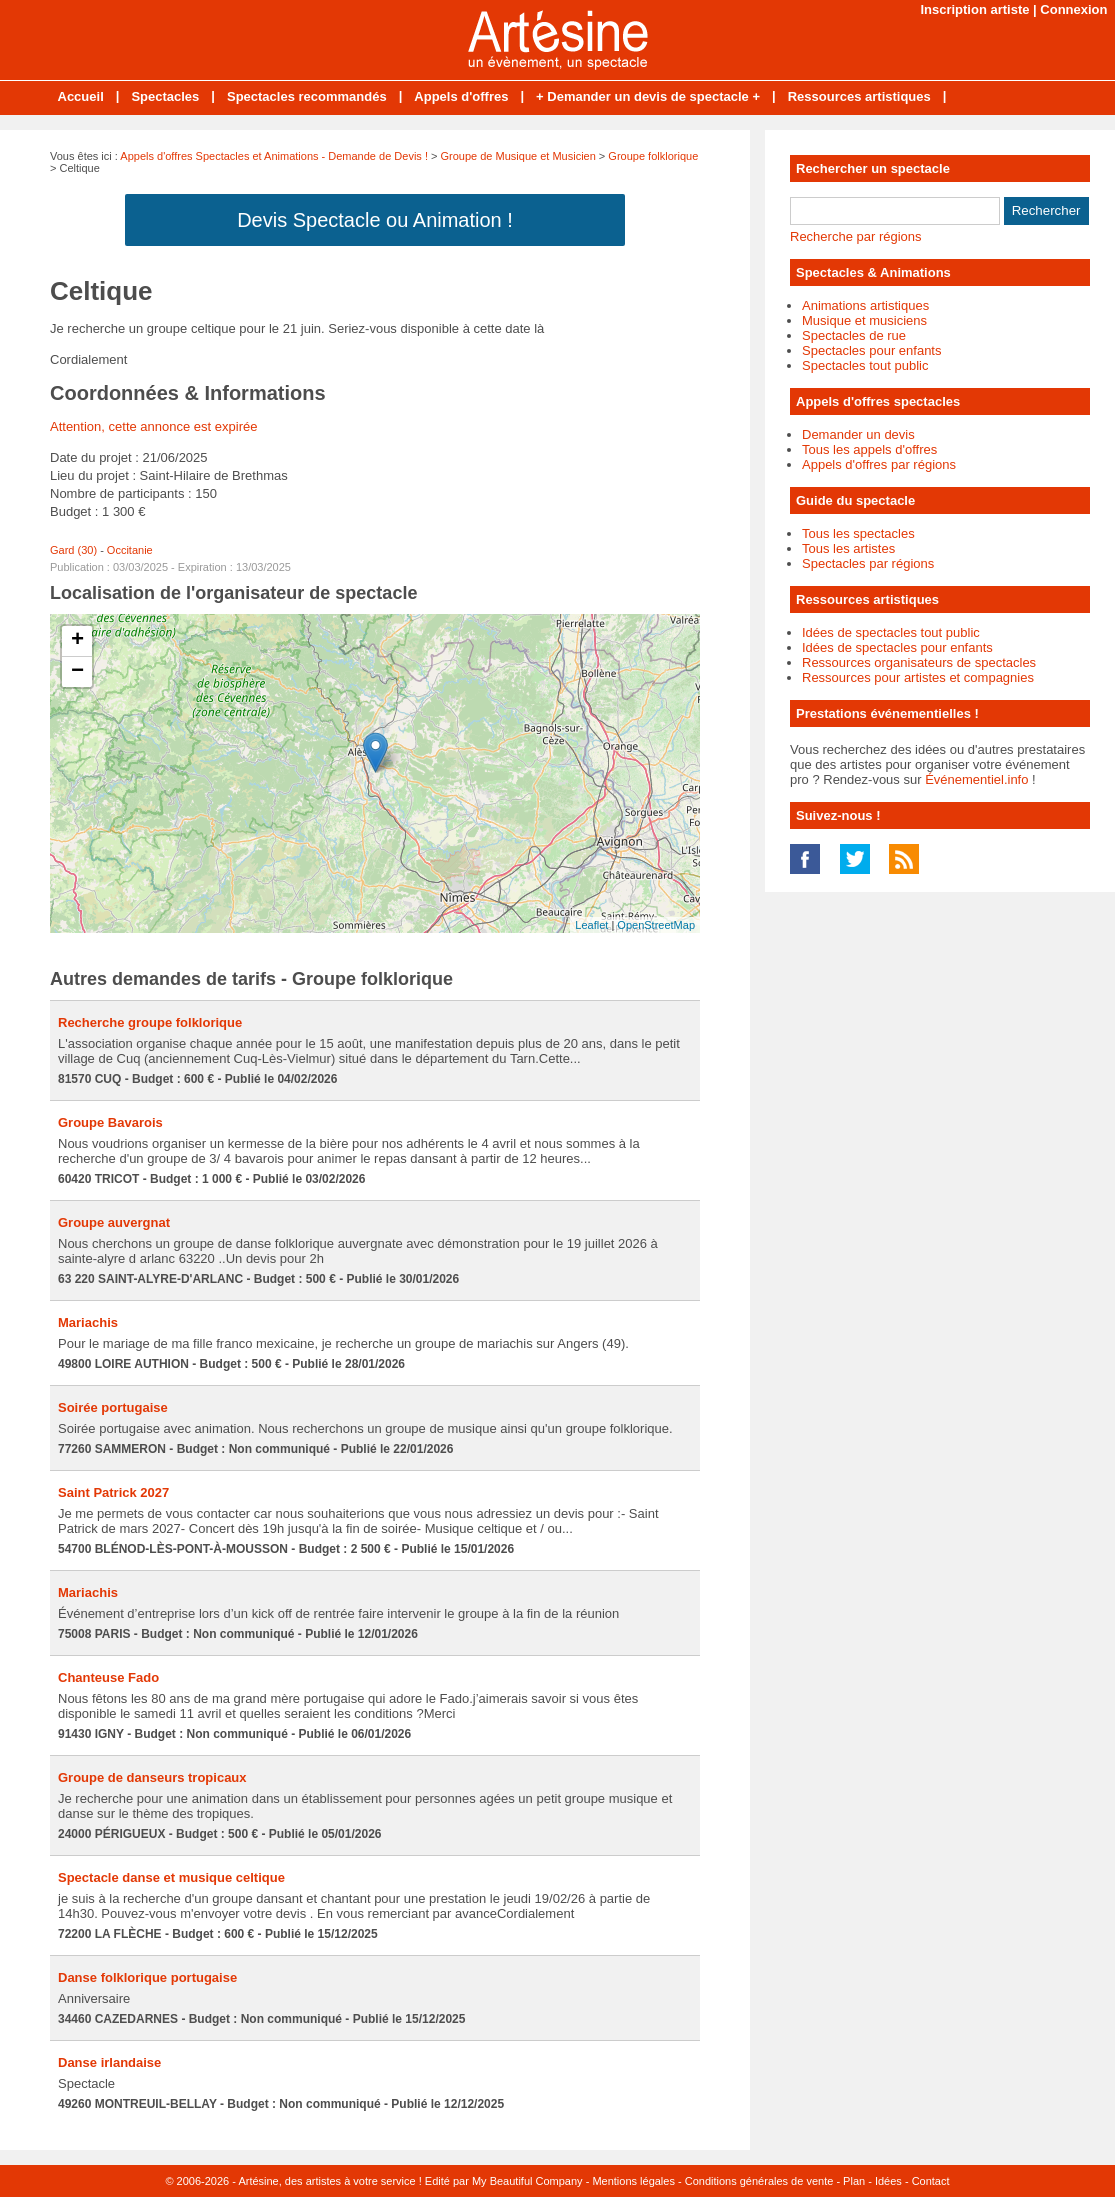  What do you see at coordinates (759, 2181) in the screenshot?
I see `Conditions générales de vente` at bounding box center [759, 2181].